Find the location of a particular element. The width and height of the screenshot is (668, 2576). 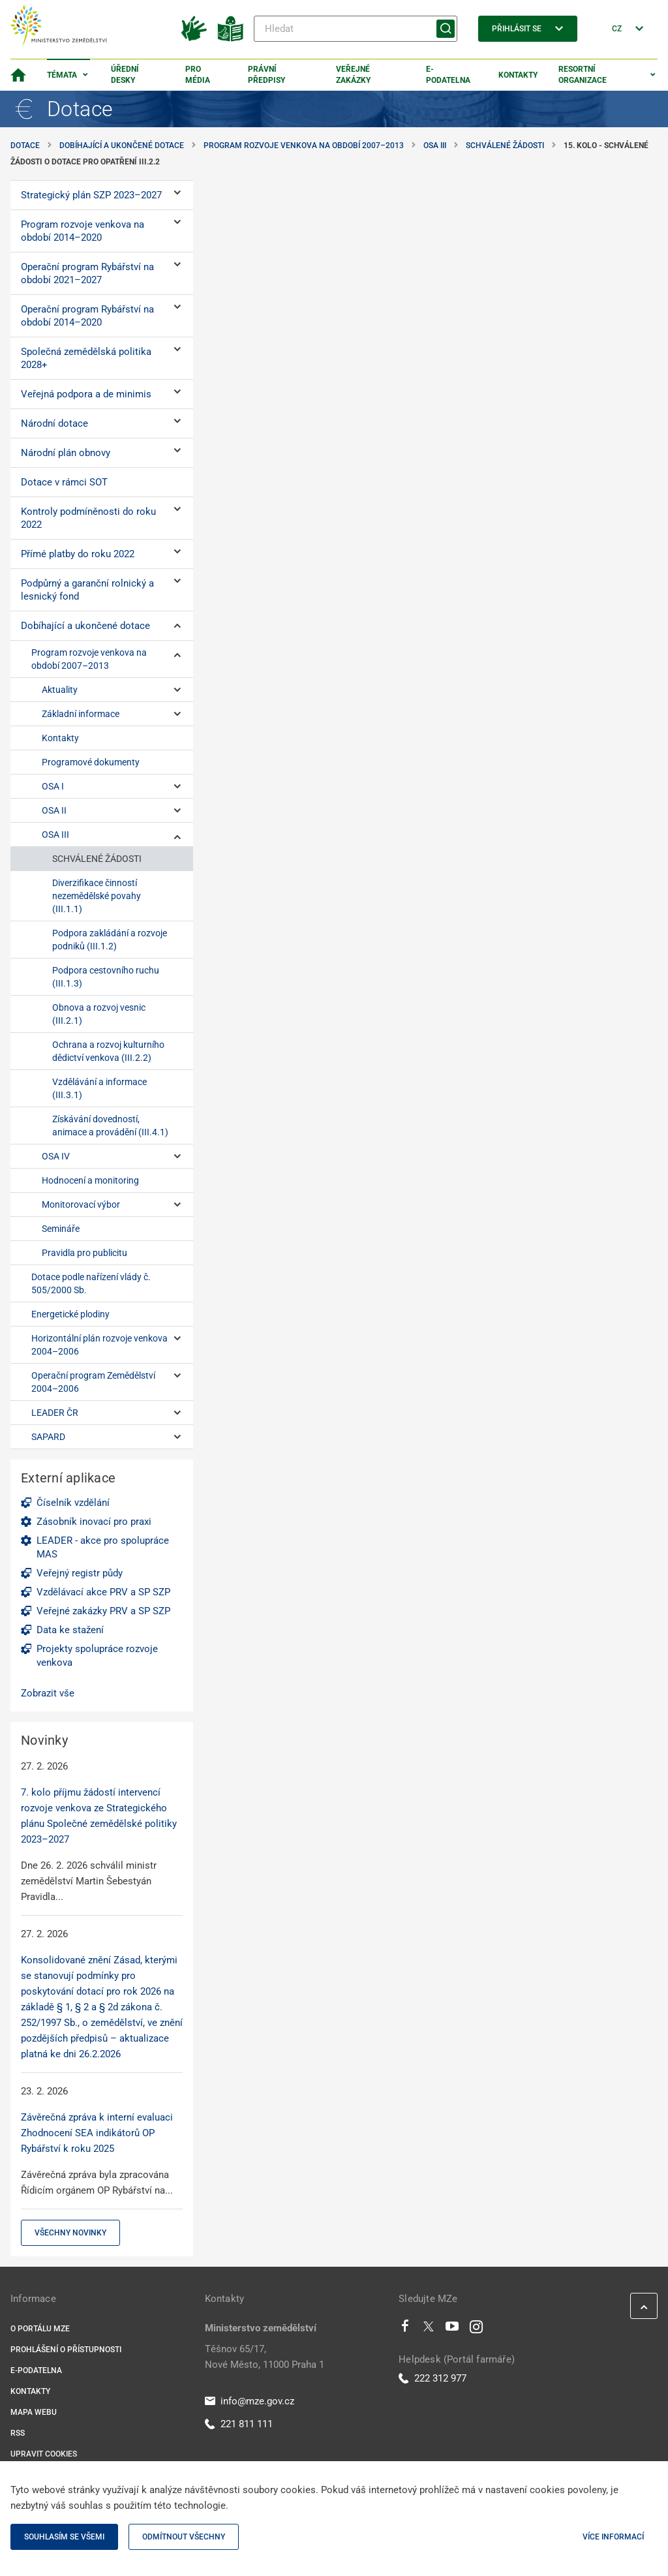

info@mze.gov.cz is located at coordinates (249, 2401).